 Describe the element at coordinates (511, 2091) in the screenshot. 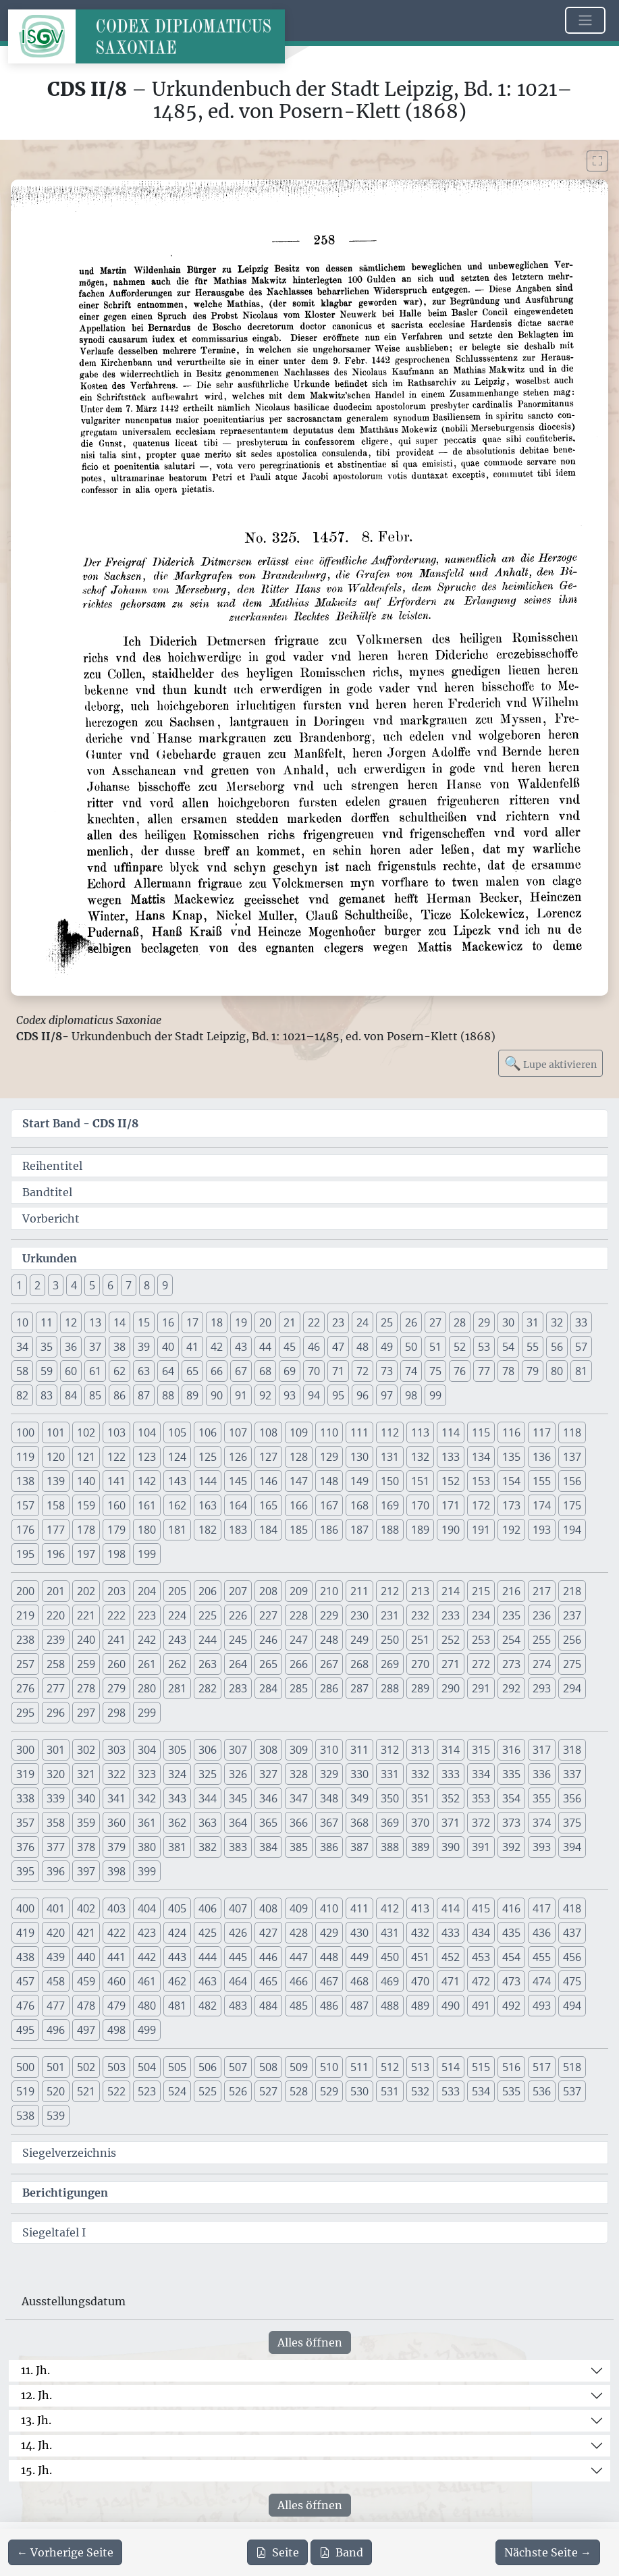

I see `535 [button]` at that location.